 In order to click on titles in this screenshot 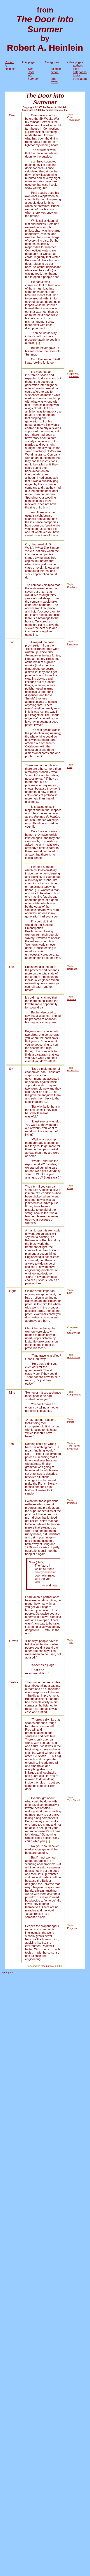, I will do `click(76, 68)`.